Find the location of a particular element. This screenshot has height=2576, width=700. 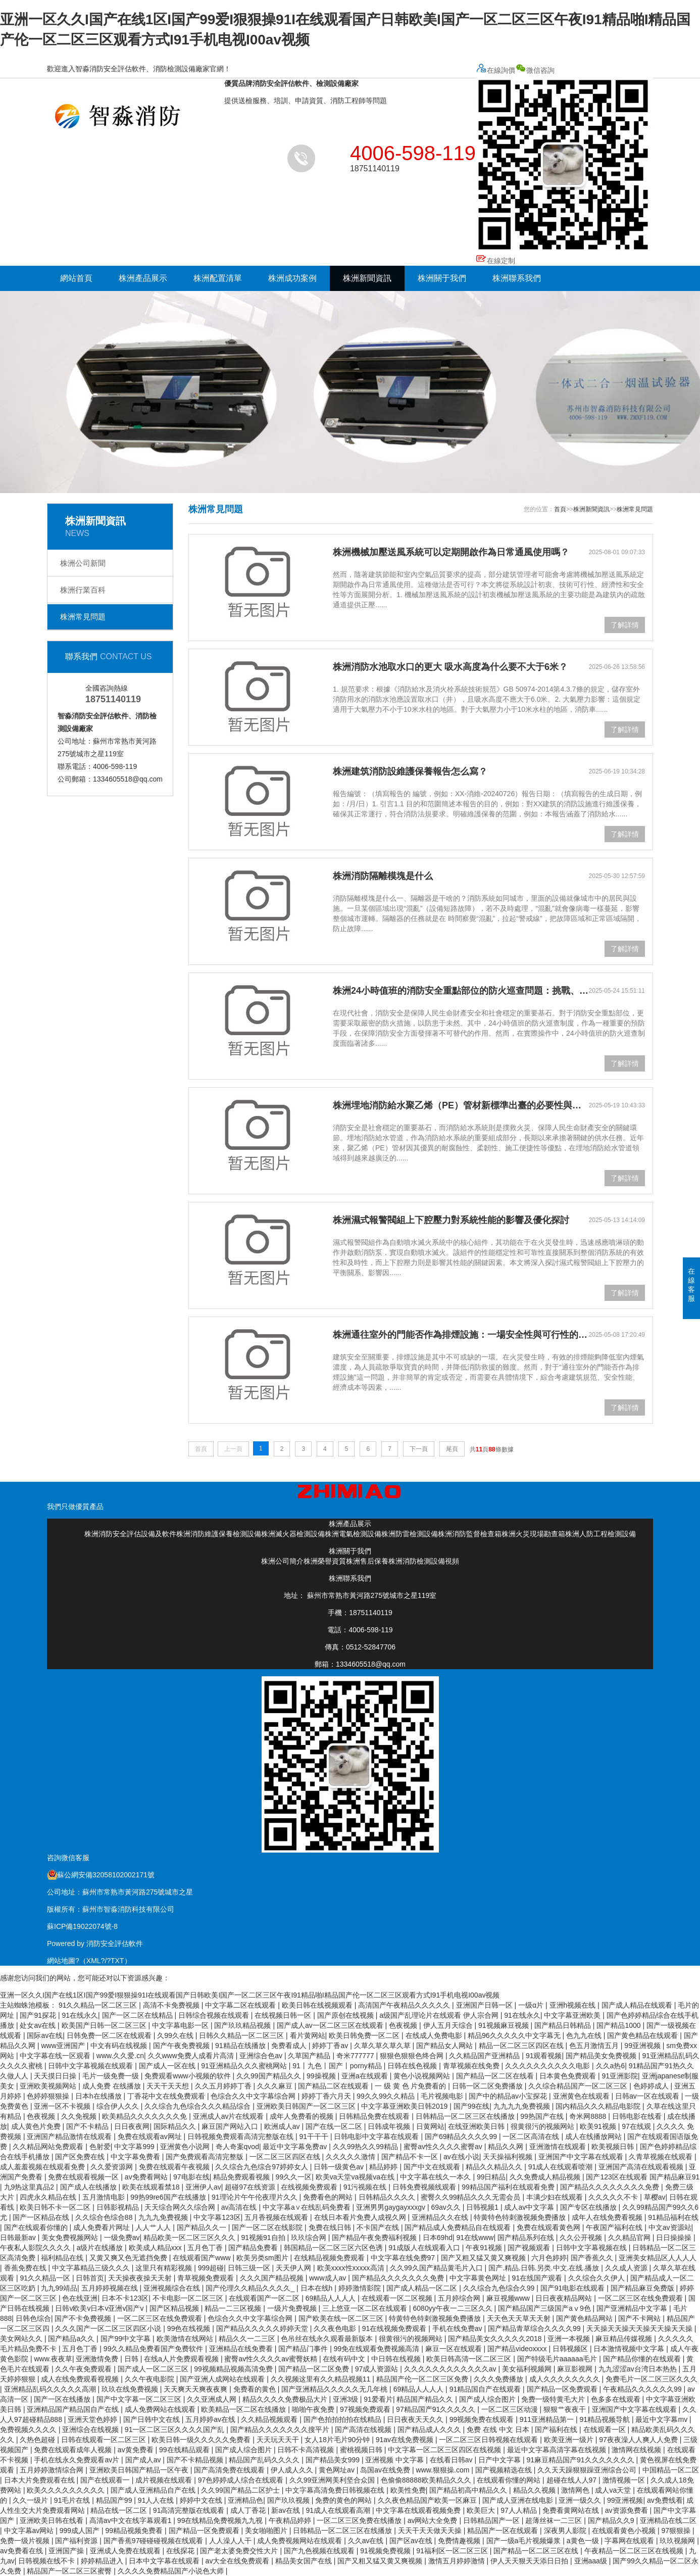

在线a人片免费观看视频 is located at coordinates (182, 2359).